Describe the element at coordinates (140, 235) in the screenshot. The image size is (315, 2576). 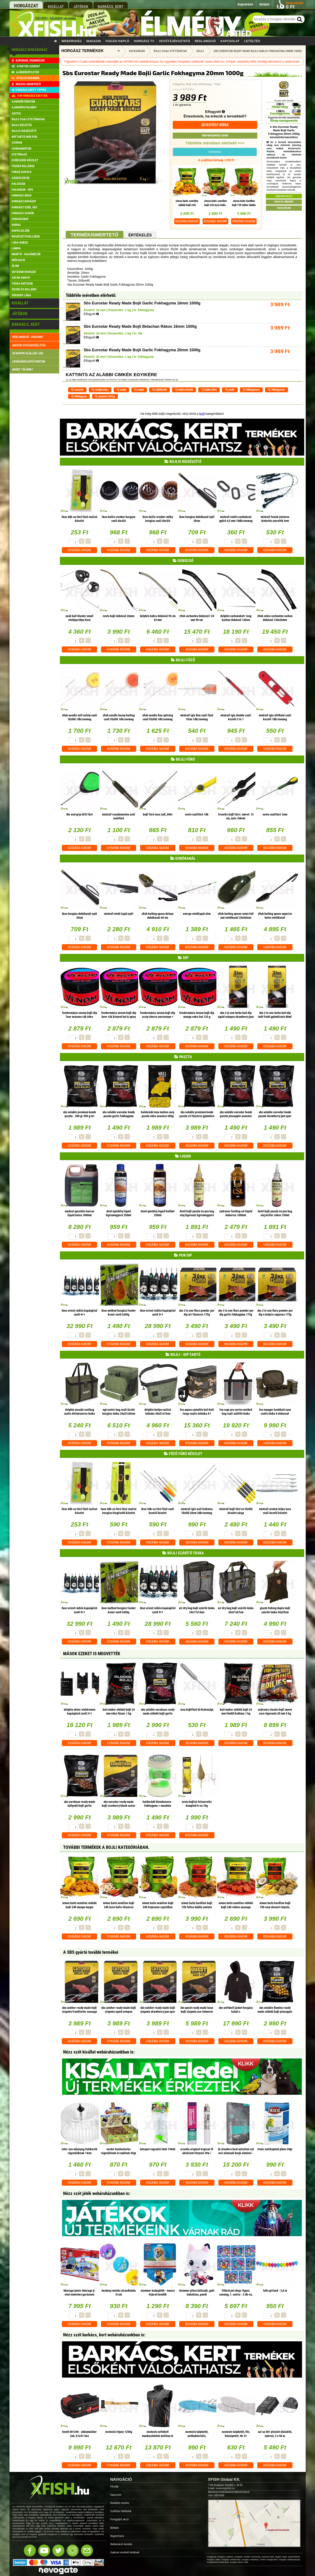
I see `Értékelés` at that location.